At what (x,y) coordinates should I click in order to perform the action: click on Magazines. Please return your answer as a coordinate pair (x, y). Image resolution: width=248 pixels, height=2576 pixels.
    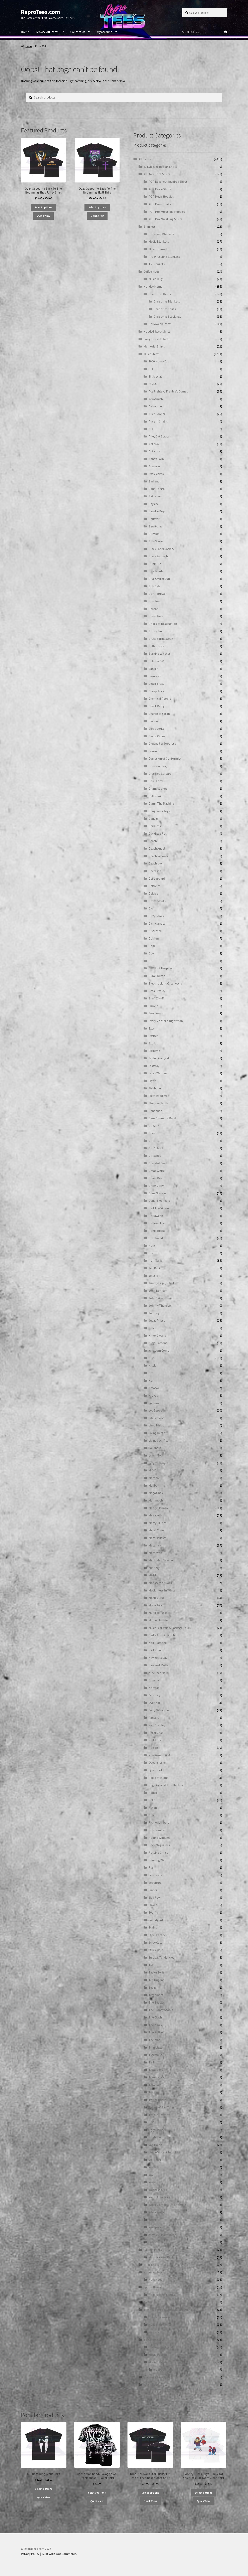
    Looking at the image, I should click on (156, 1493).